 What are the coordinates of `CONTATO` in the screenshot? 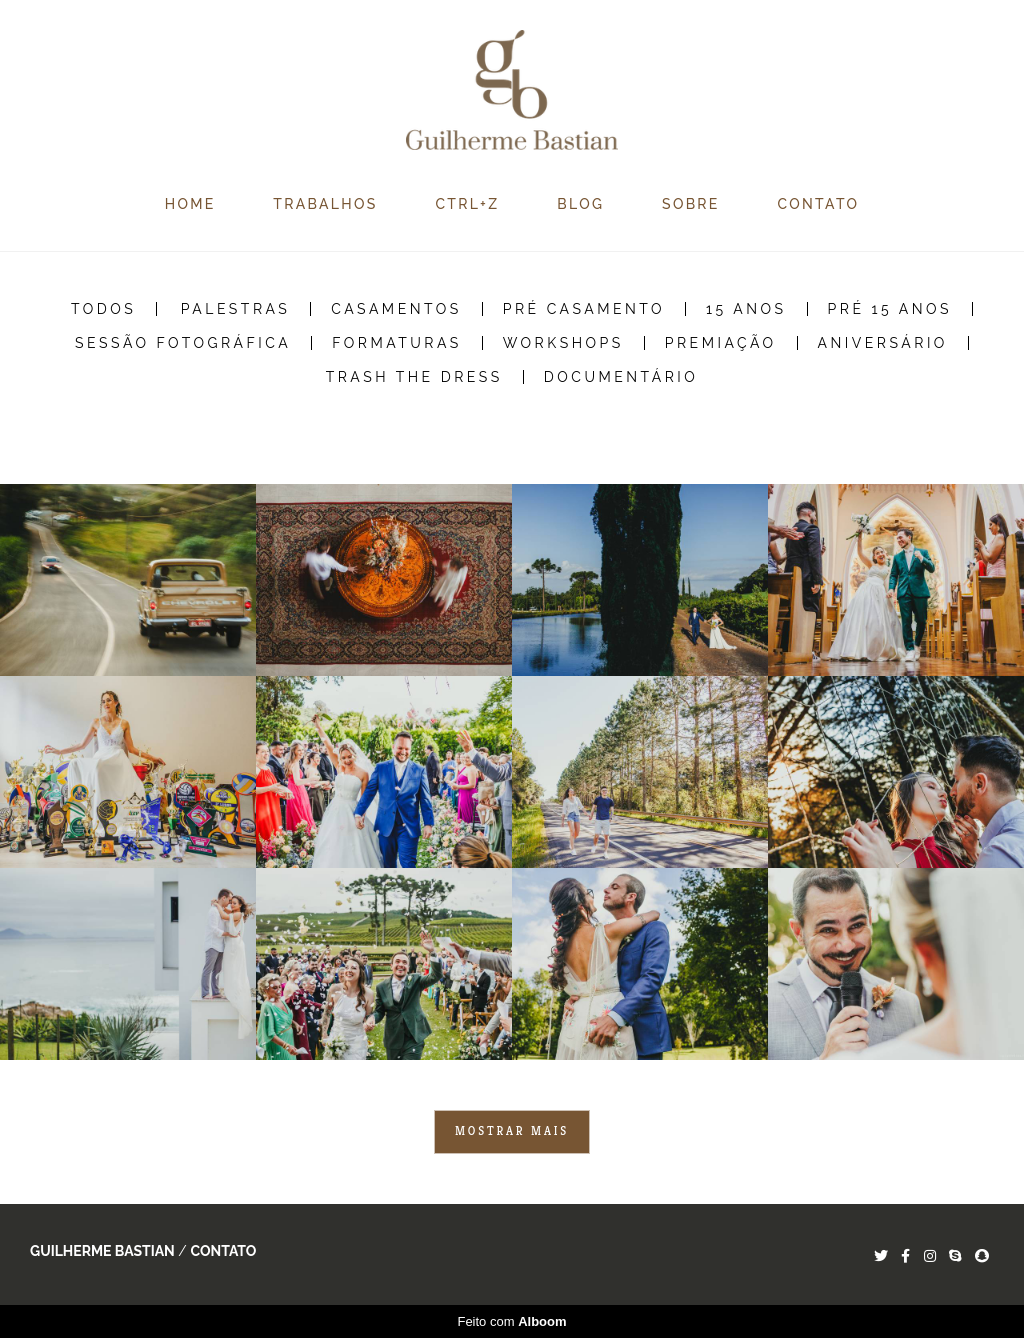 It's located at (819, 204).